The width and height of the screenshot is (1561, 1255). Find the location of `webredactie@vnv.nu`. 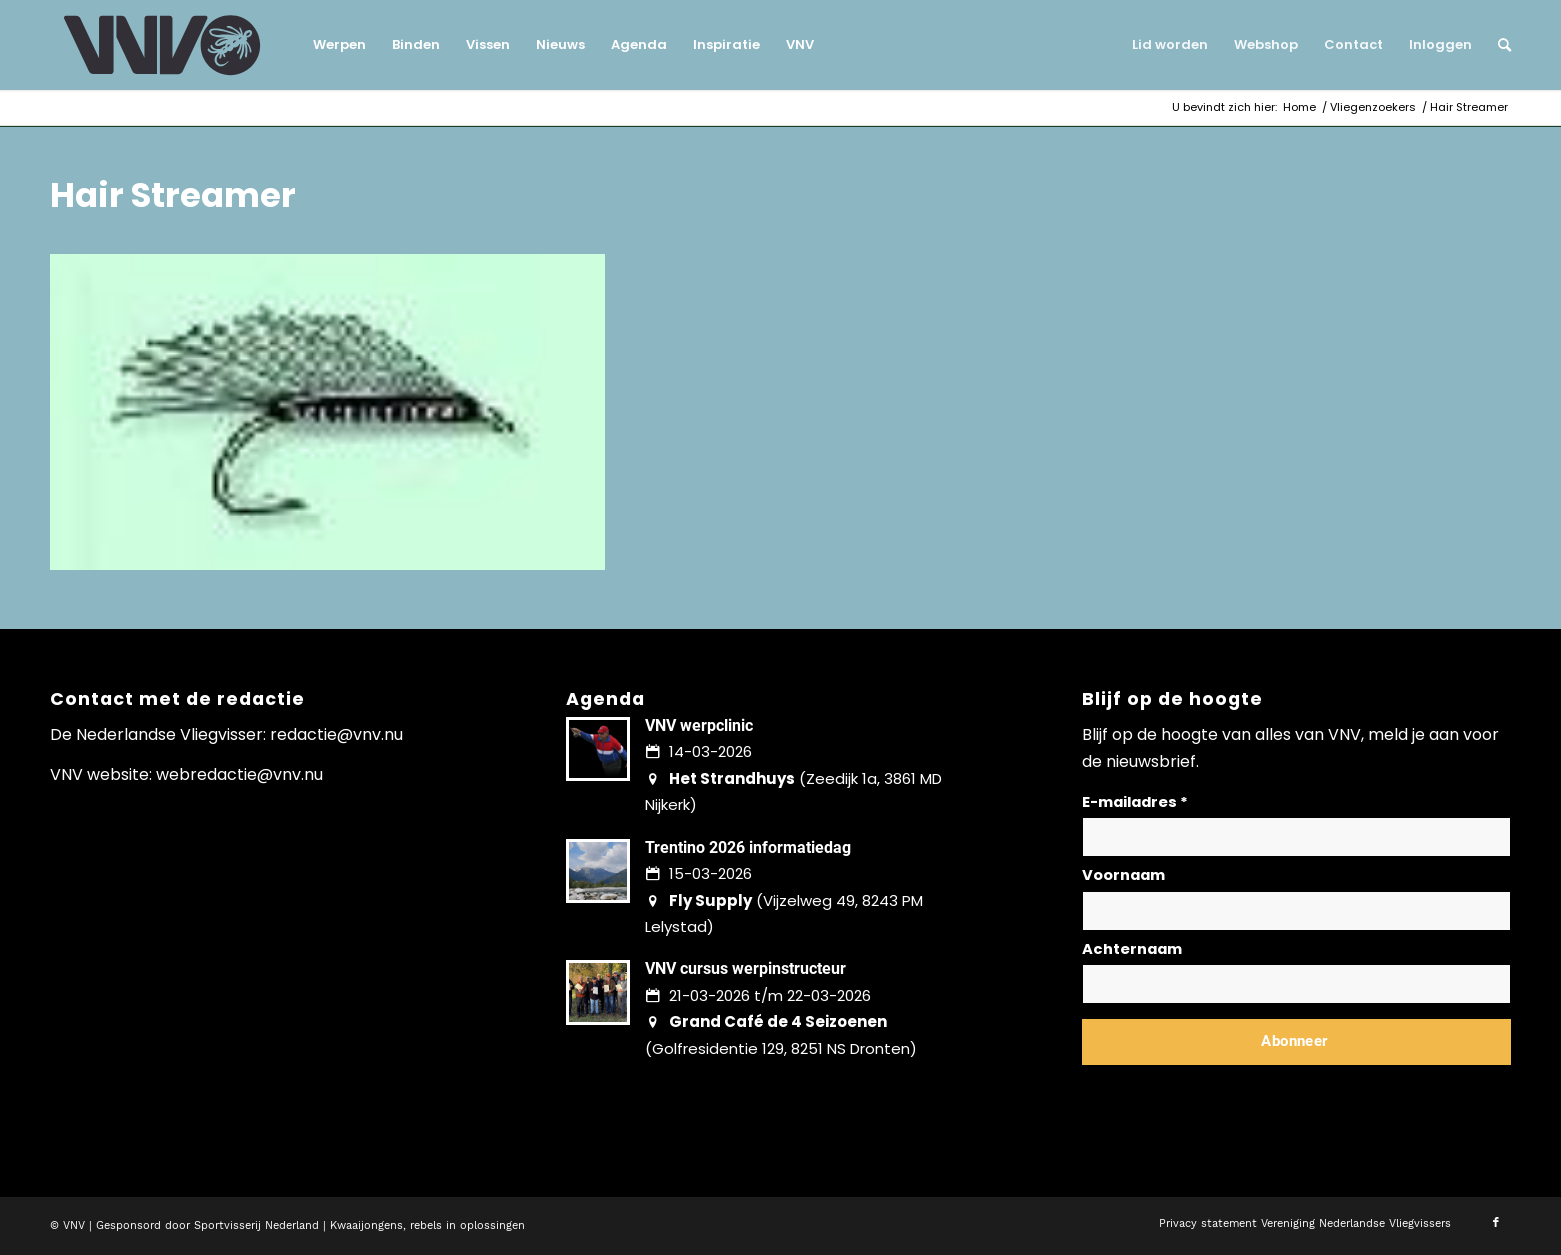

webredactie@vnv.nu is located at coordinates (239, 774).